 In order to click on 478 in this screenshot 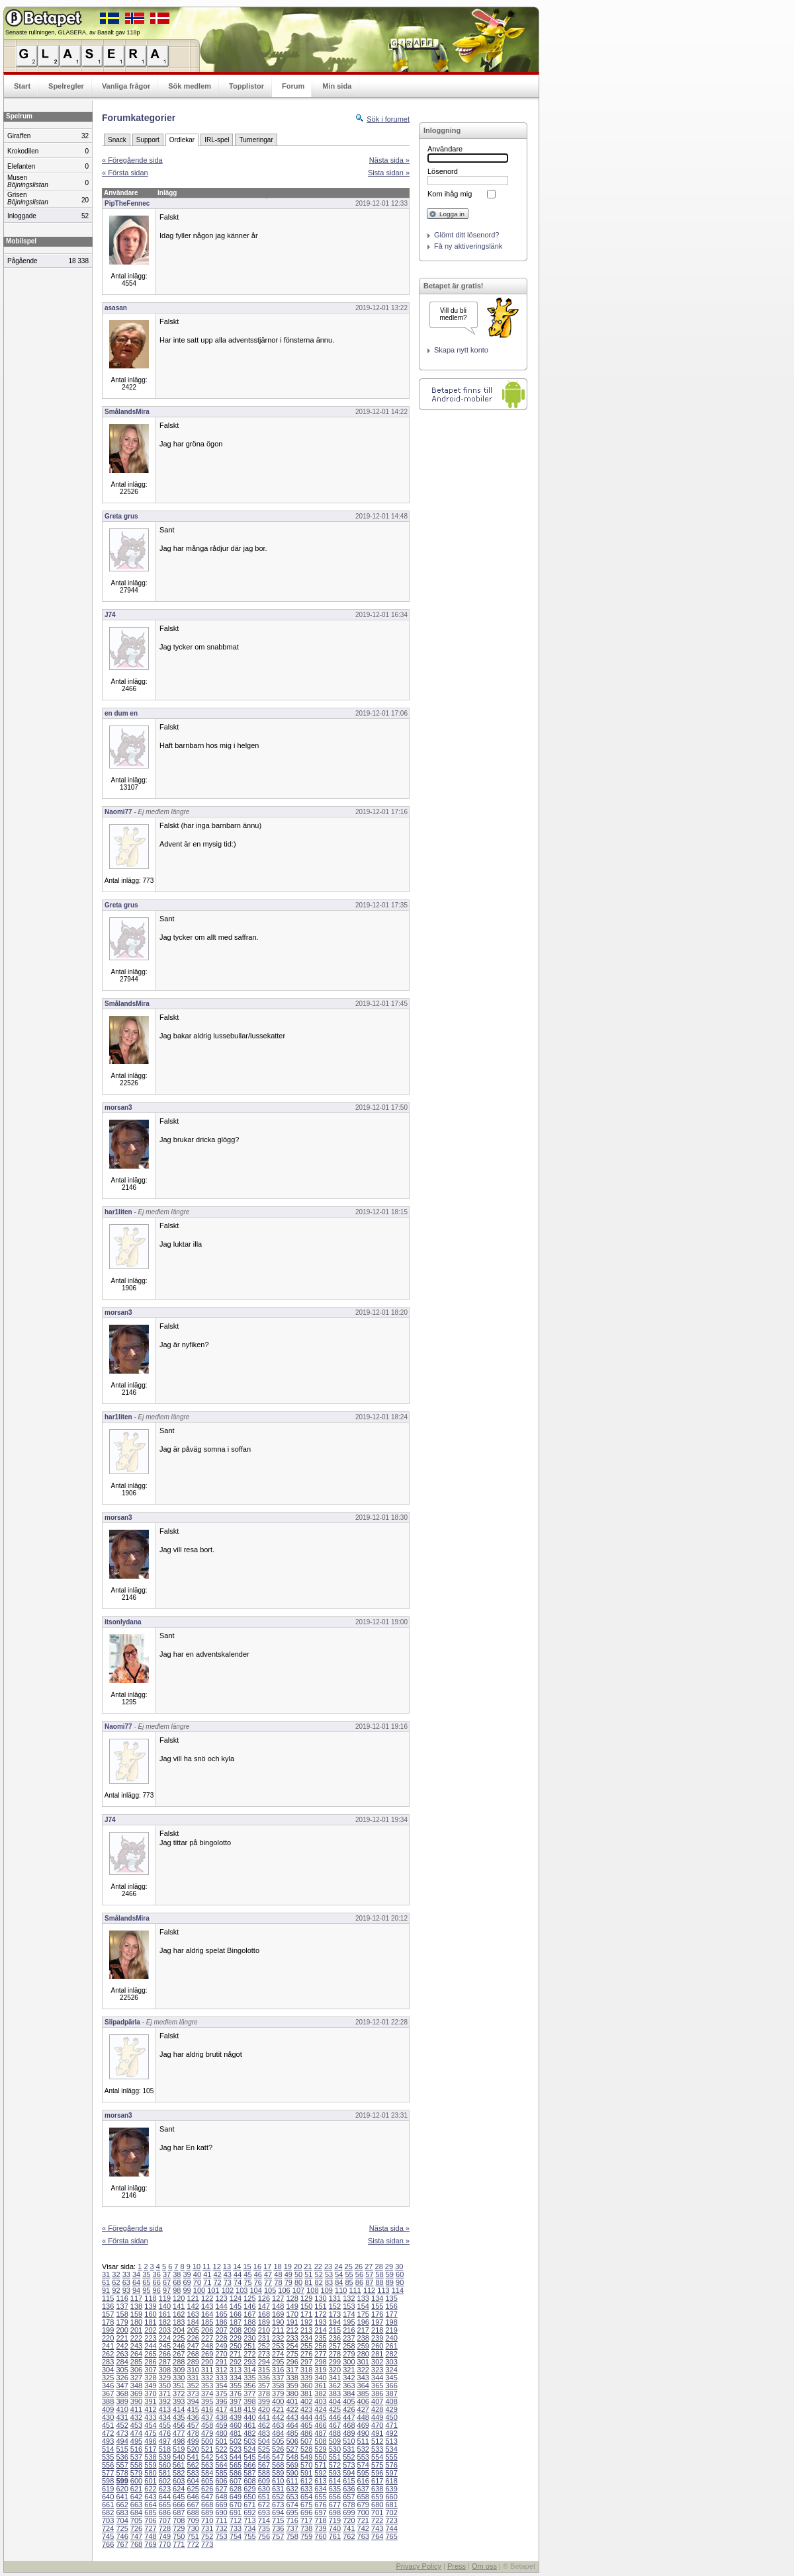, I will do `click(193, 2433)`.